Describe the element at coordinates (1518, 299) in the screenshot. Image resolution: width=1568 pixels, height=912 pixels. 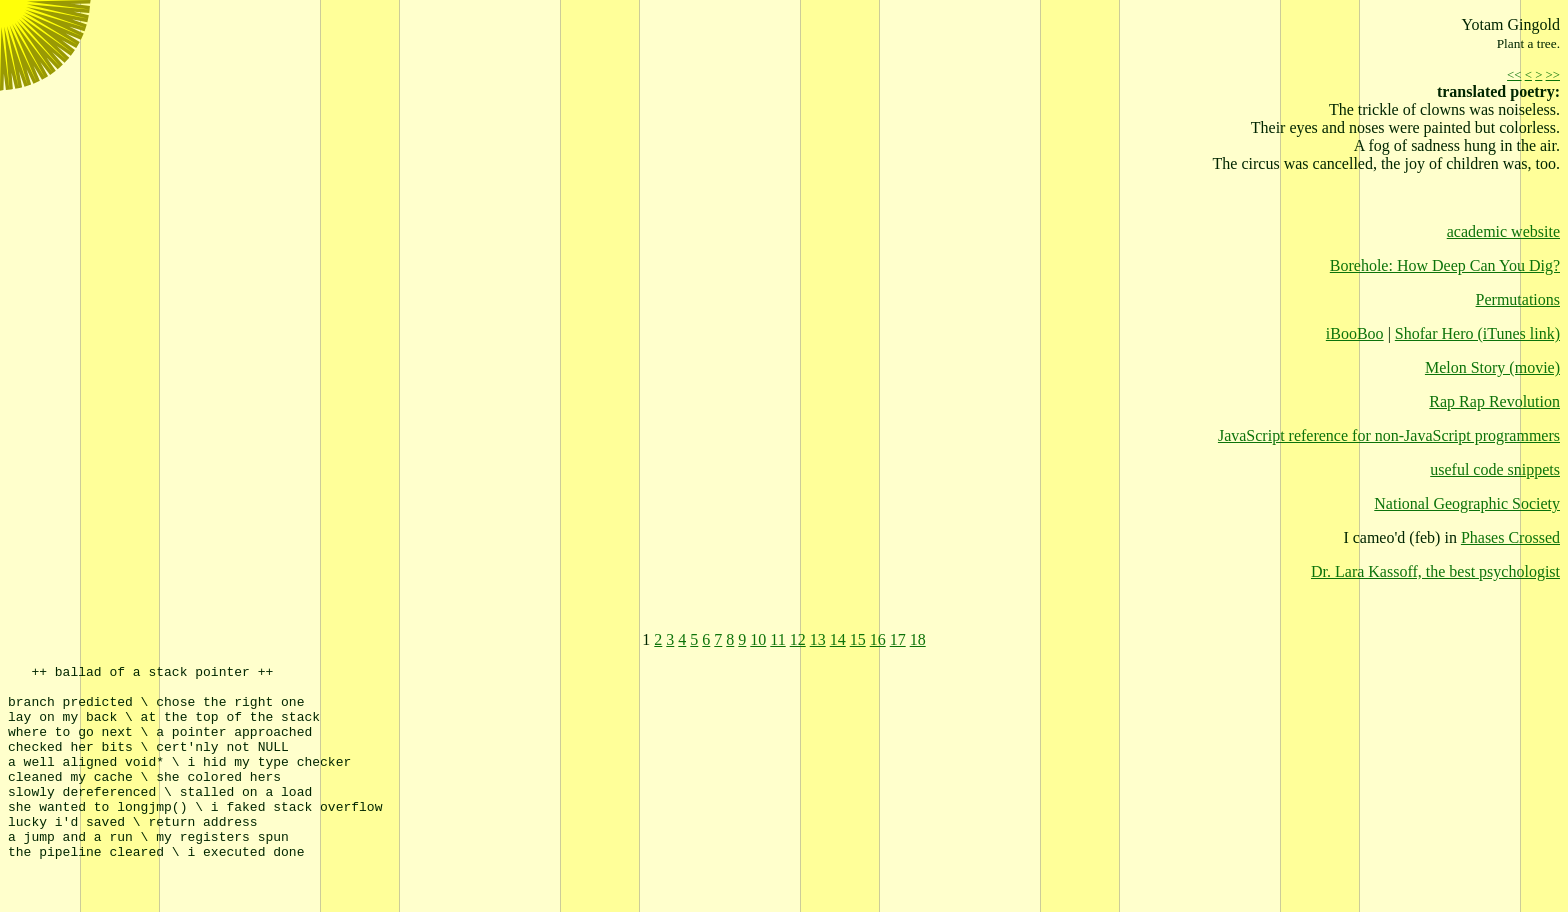
I see `Permutations` at that location.